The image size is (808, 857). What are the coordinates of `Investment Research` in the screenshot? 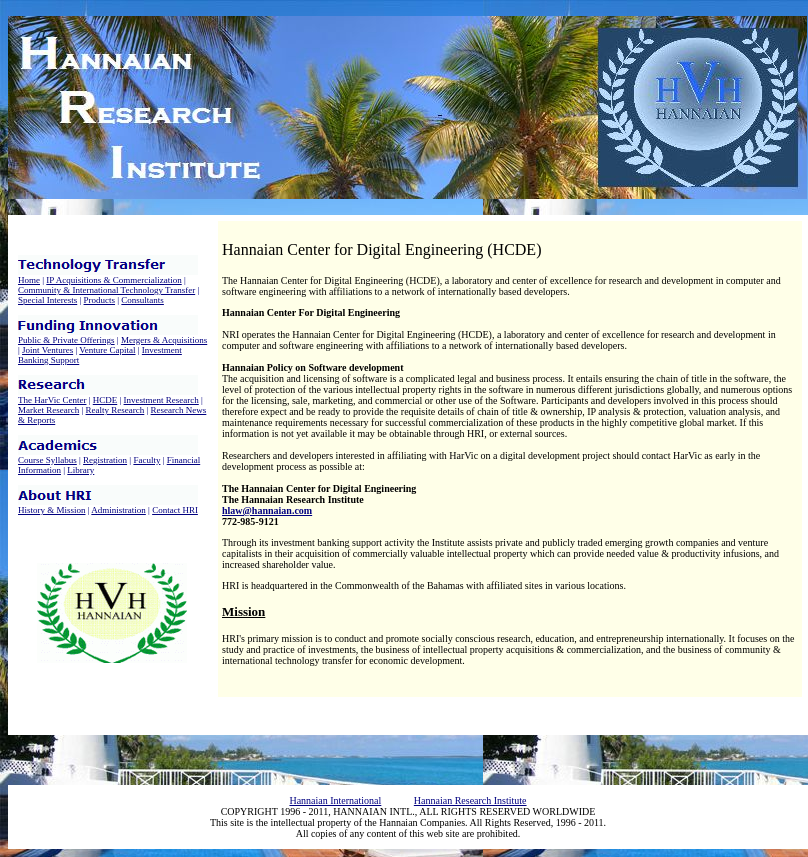 It's located at (161, 400).